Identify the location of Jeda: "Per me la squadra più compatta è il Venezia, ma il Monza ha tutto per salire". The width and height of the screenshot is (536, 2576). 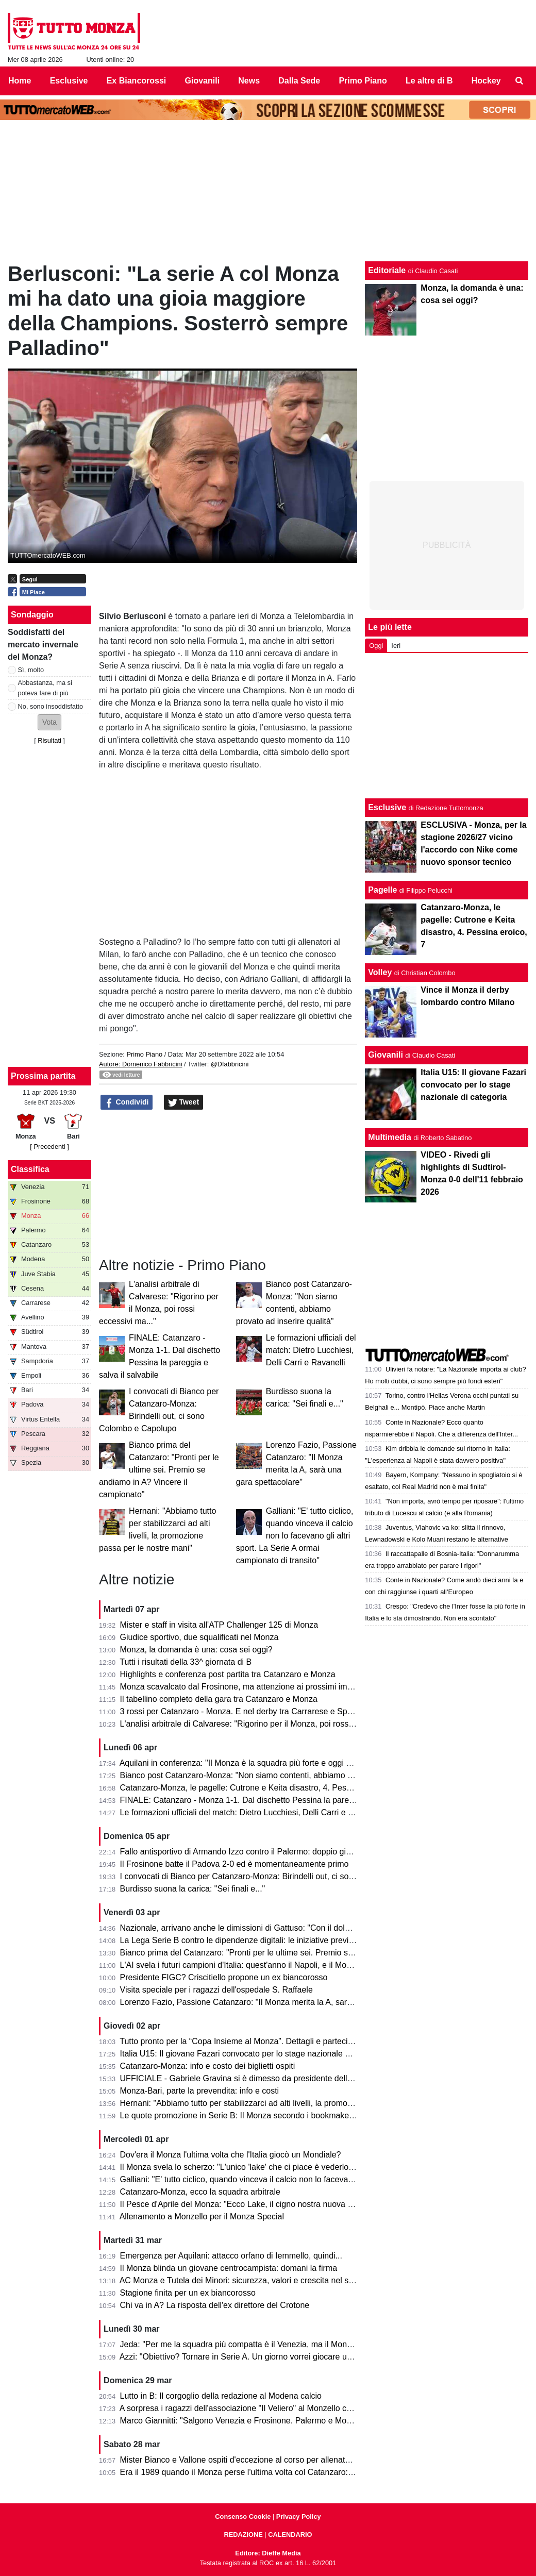
(272, 2344).